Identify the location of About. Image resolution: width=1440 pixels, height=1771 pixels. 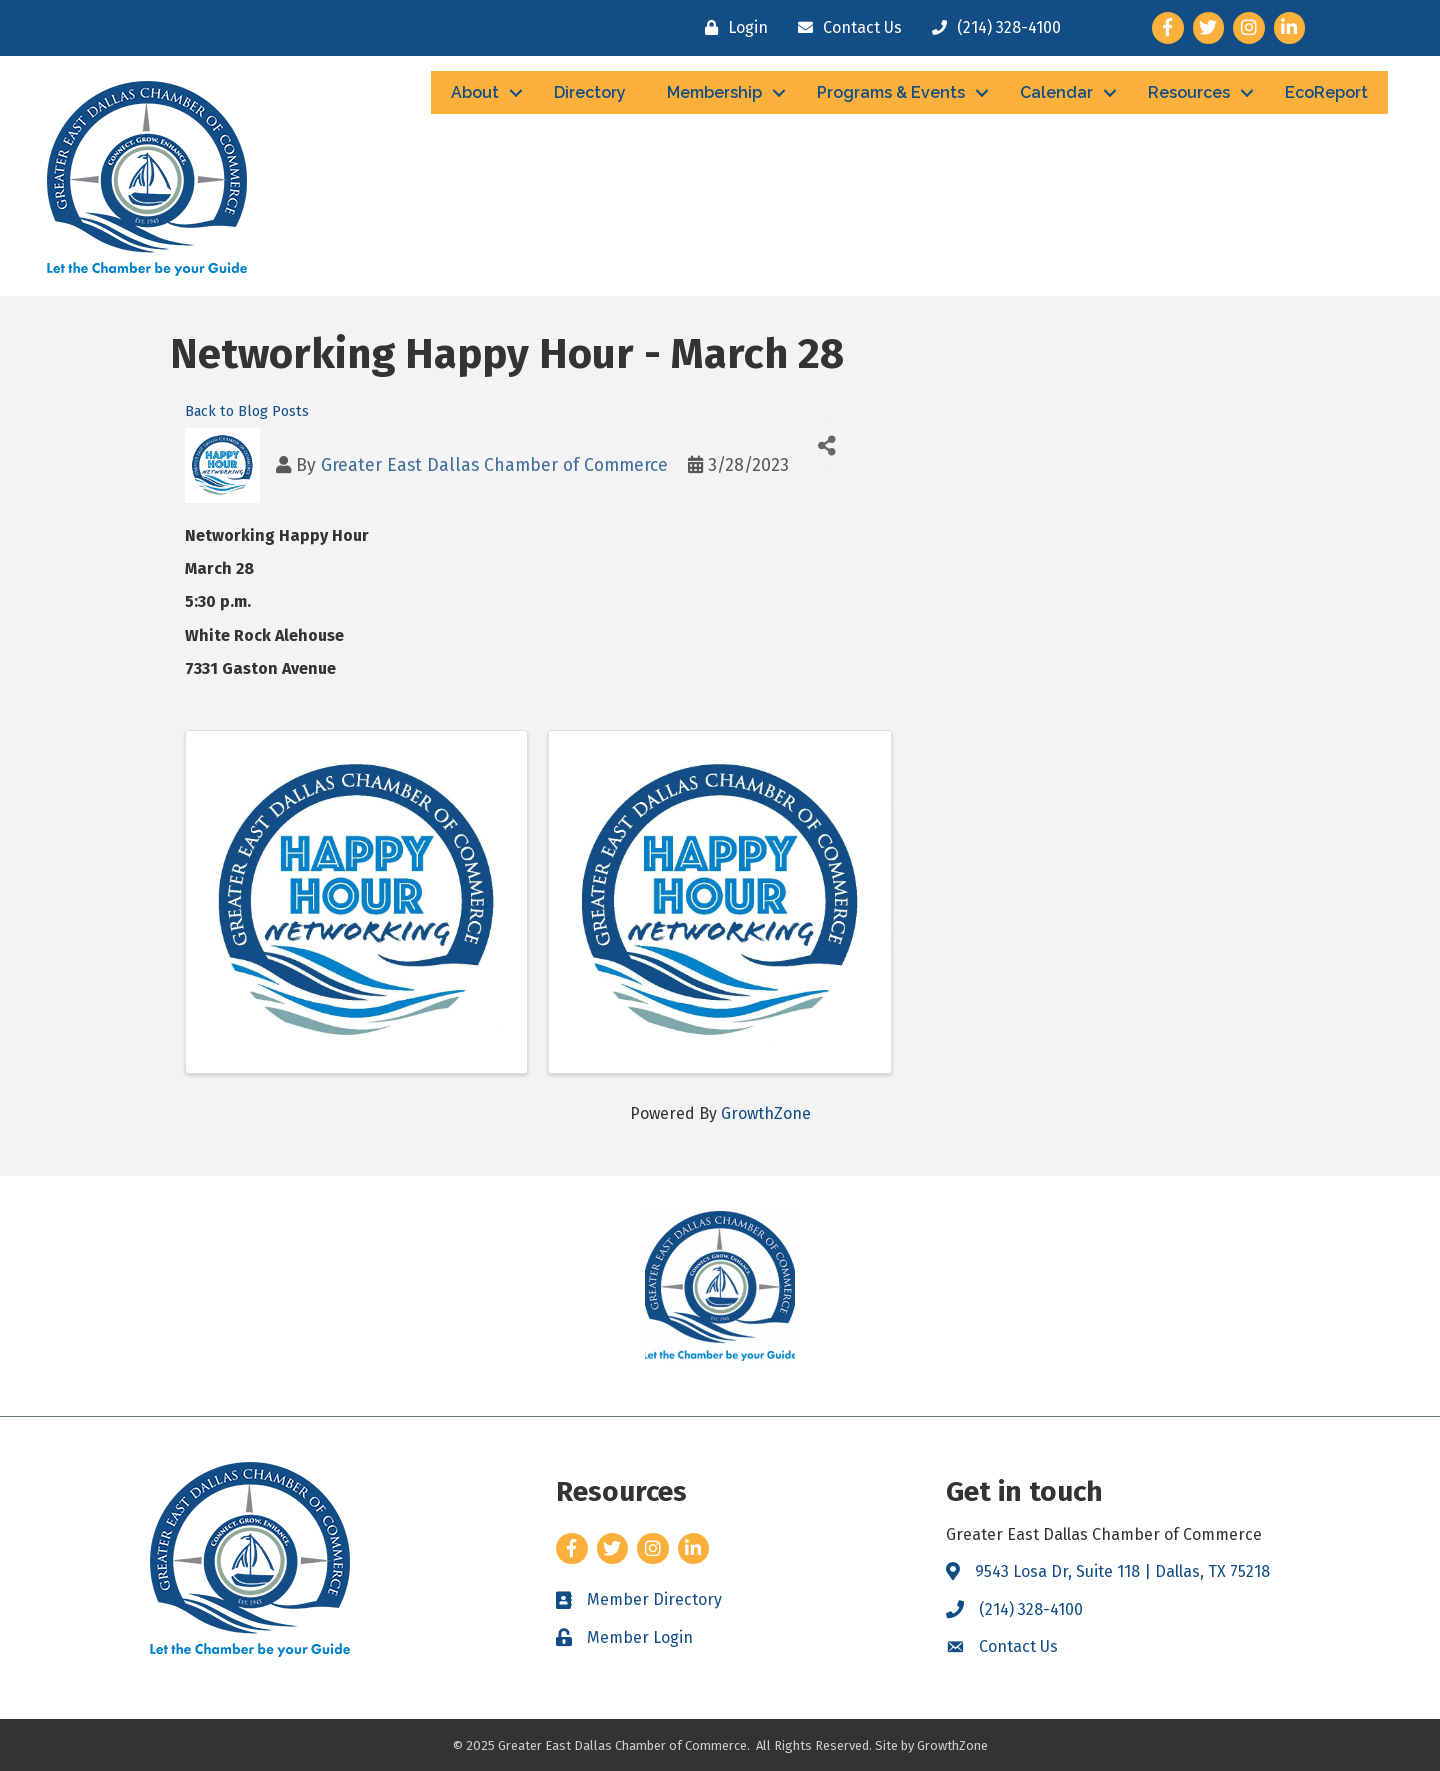
(475, 92).